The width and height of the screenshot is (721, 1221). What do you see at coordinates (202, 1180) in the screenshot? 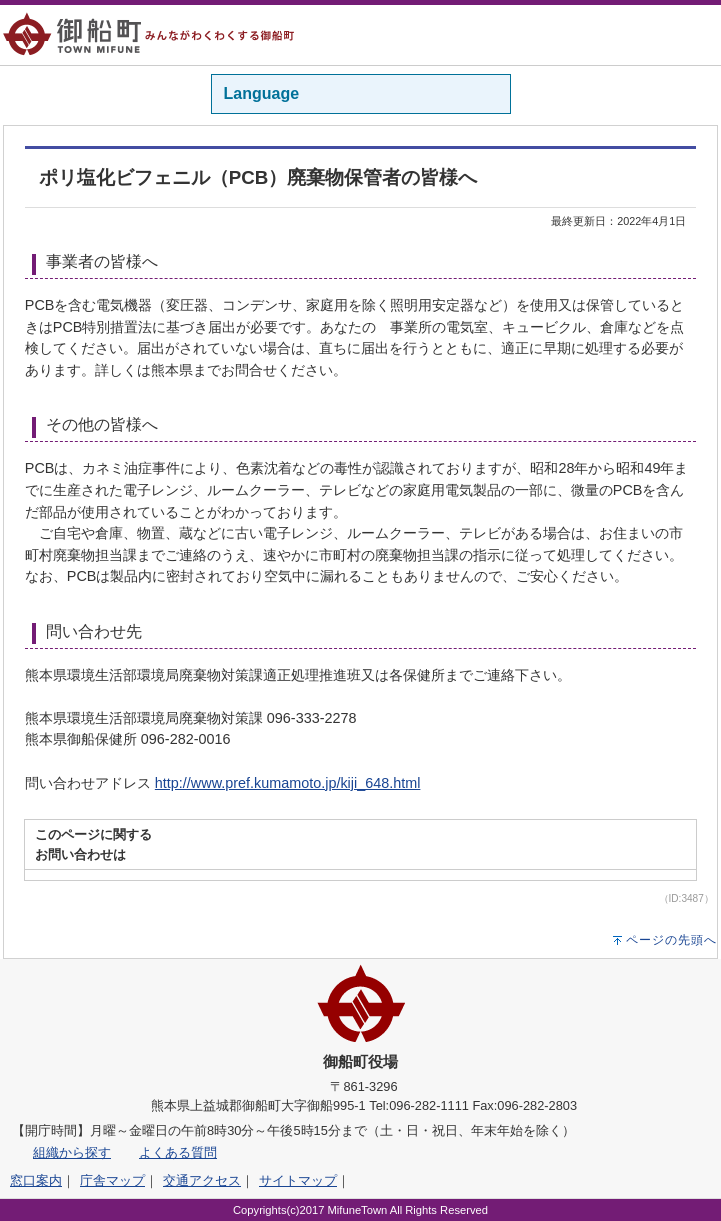
I see `交通アクセス` at bounding box center [202, 1180].